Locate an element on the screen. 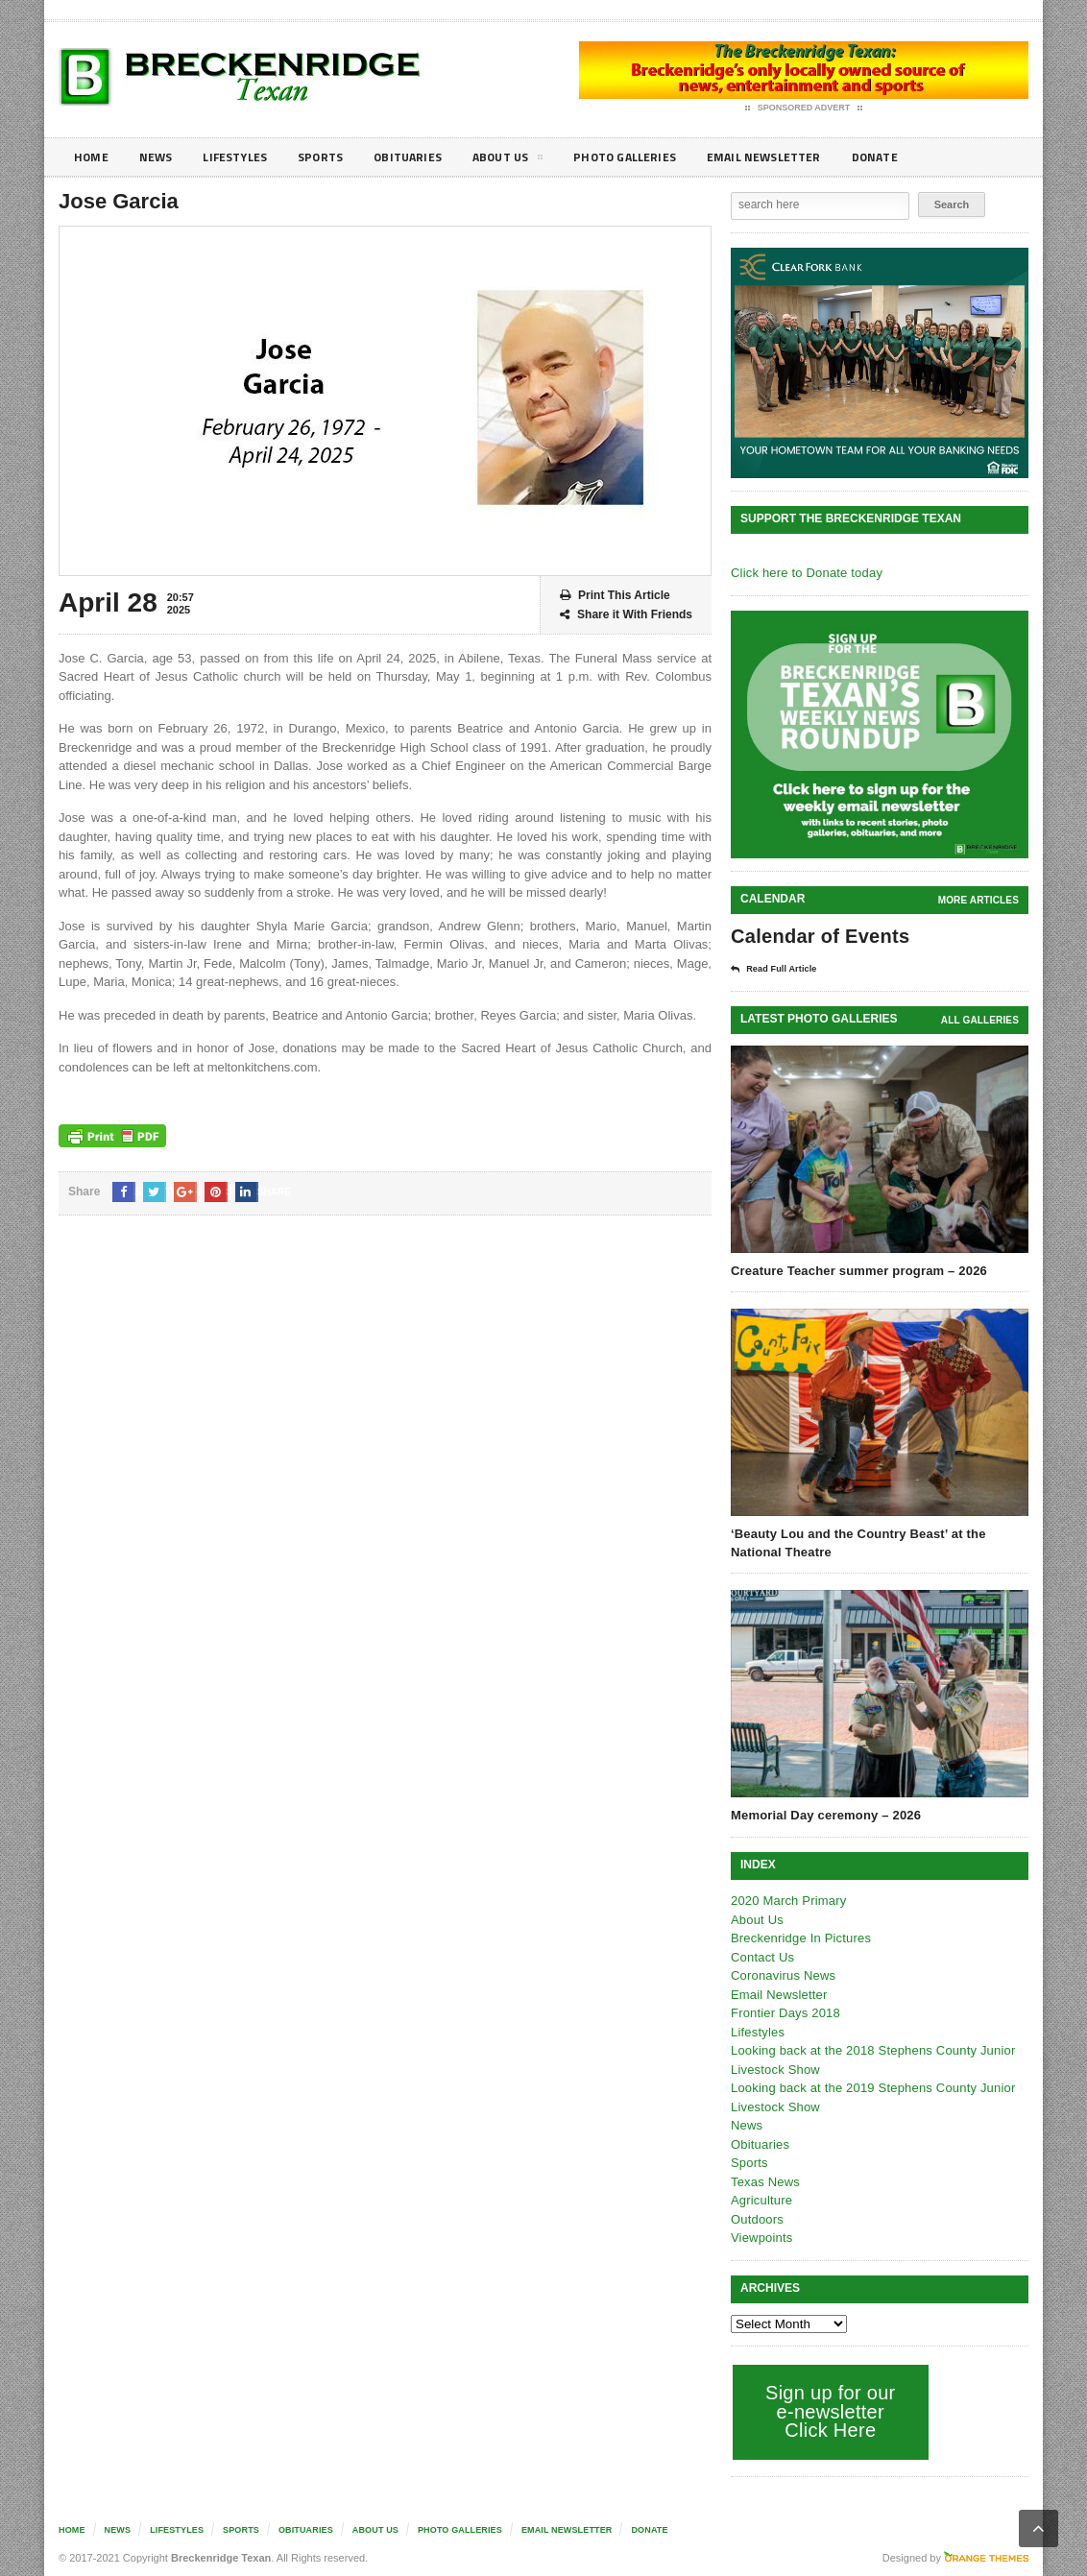  Obituaries is located at coordinates (431, 157).